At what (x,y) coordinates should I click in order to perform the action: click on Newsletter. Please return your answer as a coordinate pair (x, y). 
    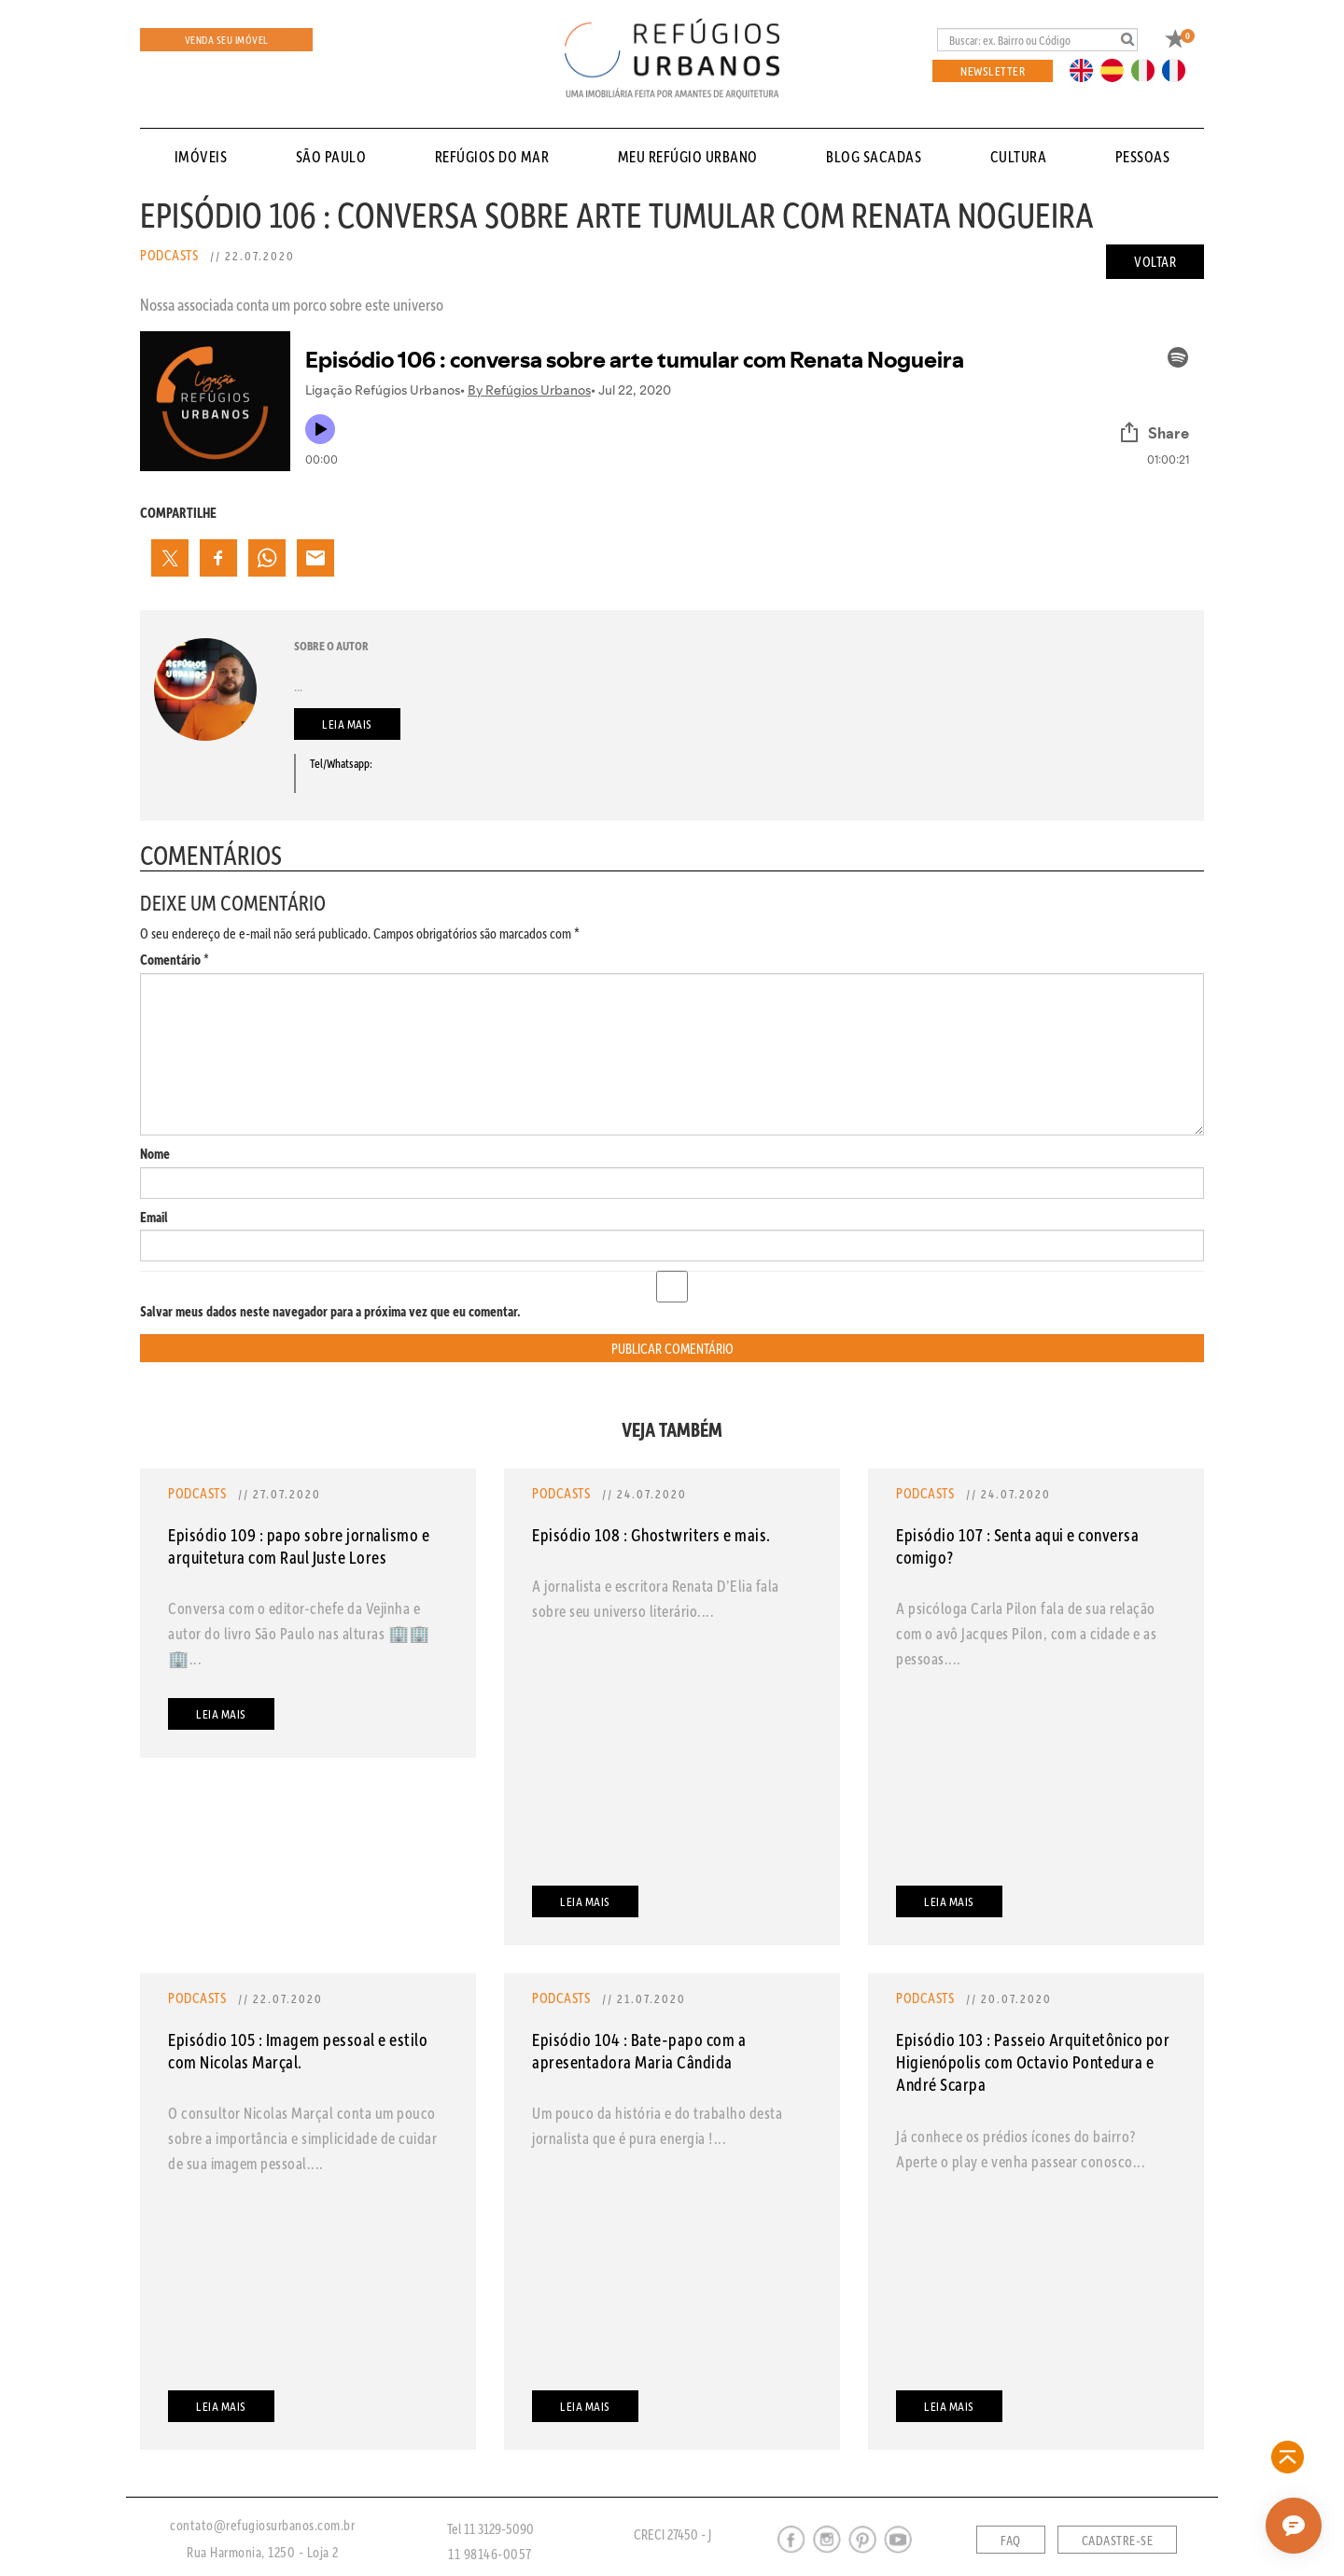
    Looking at the image, I should click on (992, 70).